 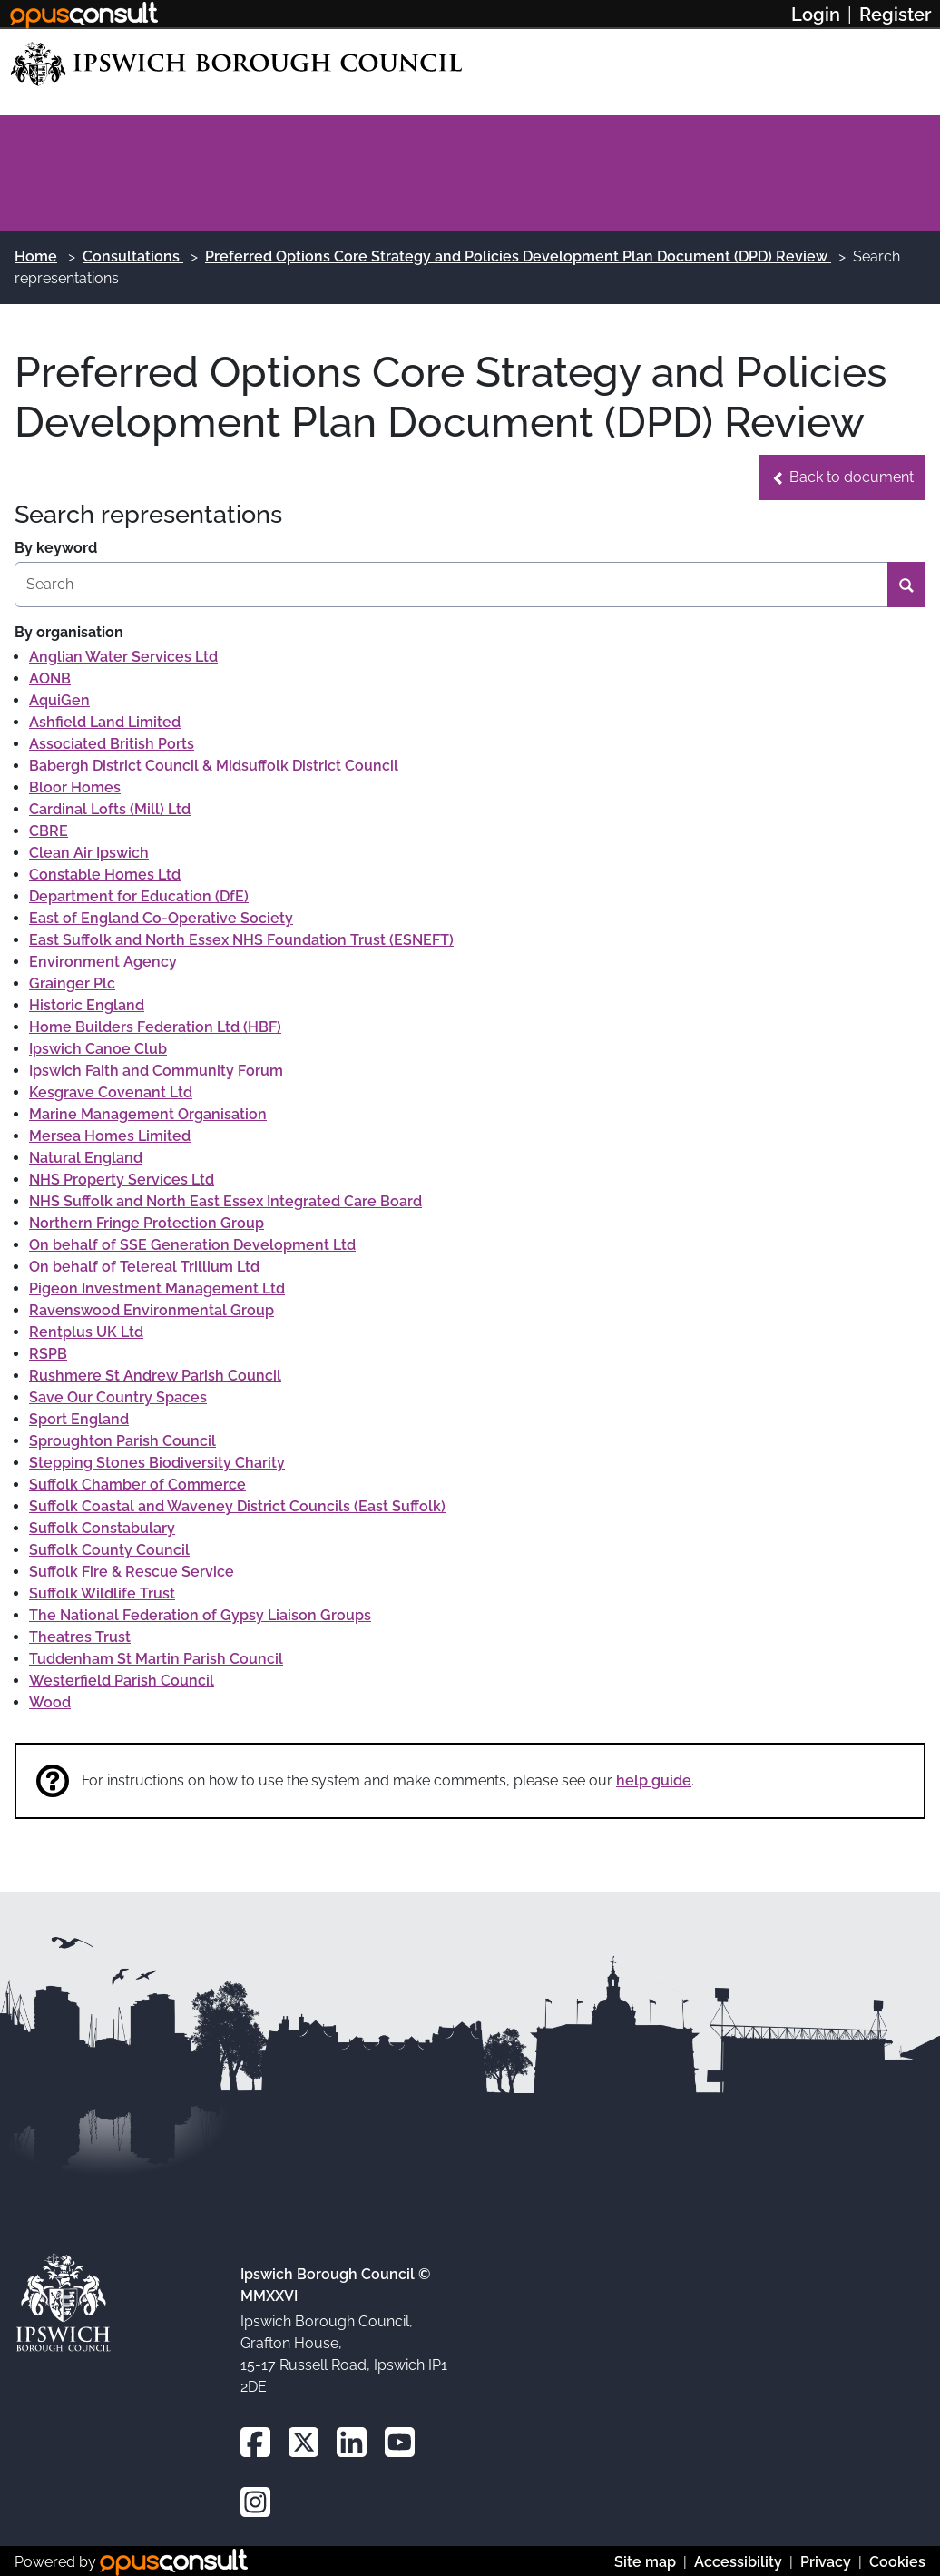 I want to click on Marine Management Organisation, so click(x=148, y=1114).